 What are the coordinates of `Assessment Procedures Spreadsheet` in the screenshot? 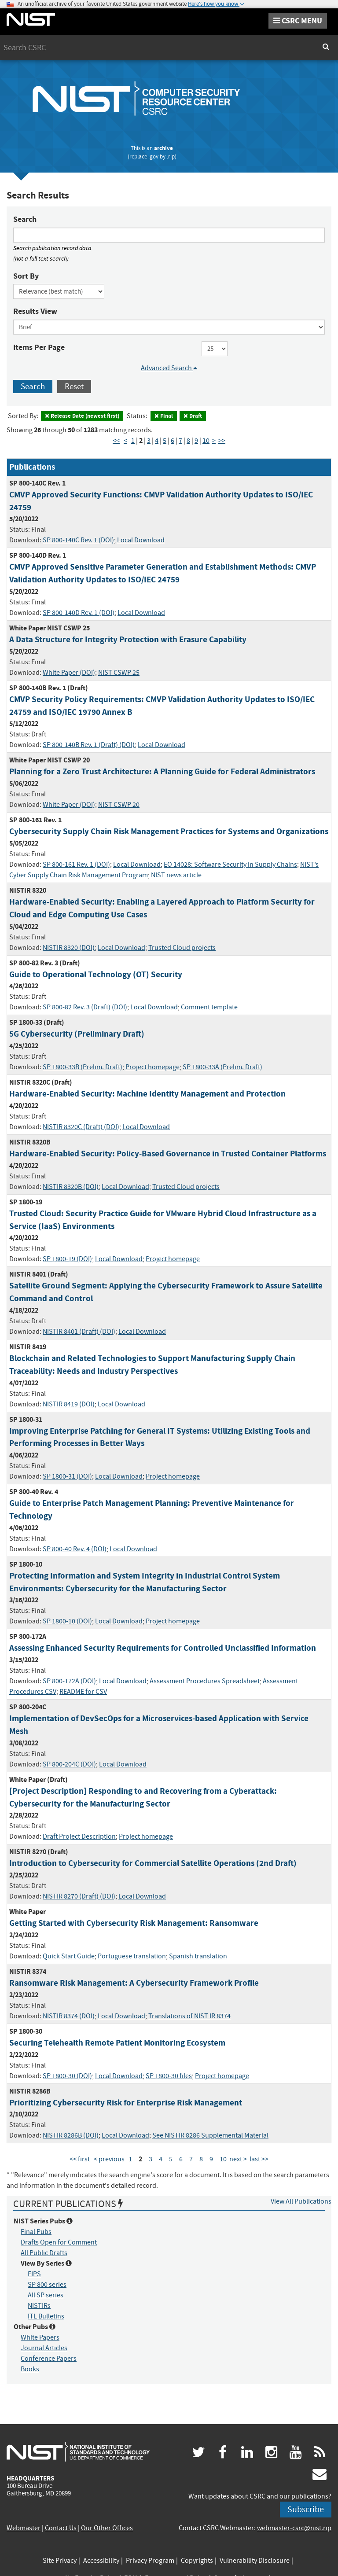 It's located at (205, 1681).